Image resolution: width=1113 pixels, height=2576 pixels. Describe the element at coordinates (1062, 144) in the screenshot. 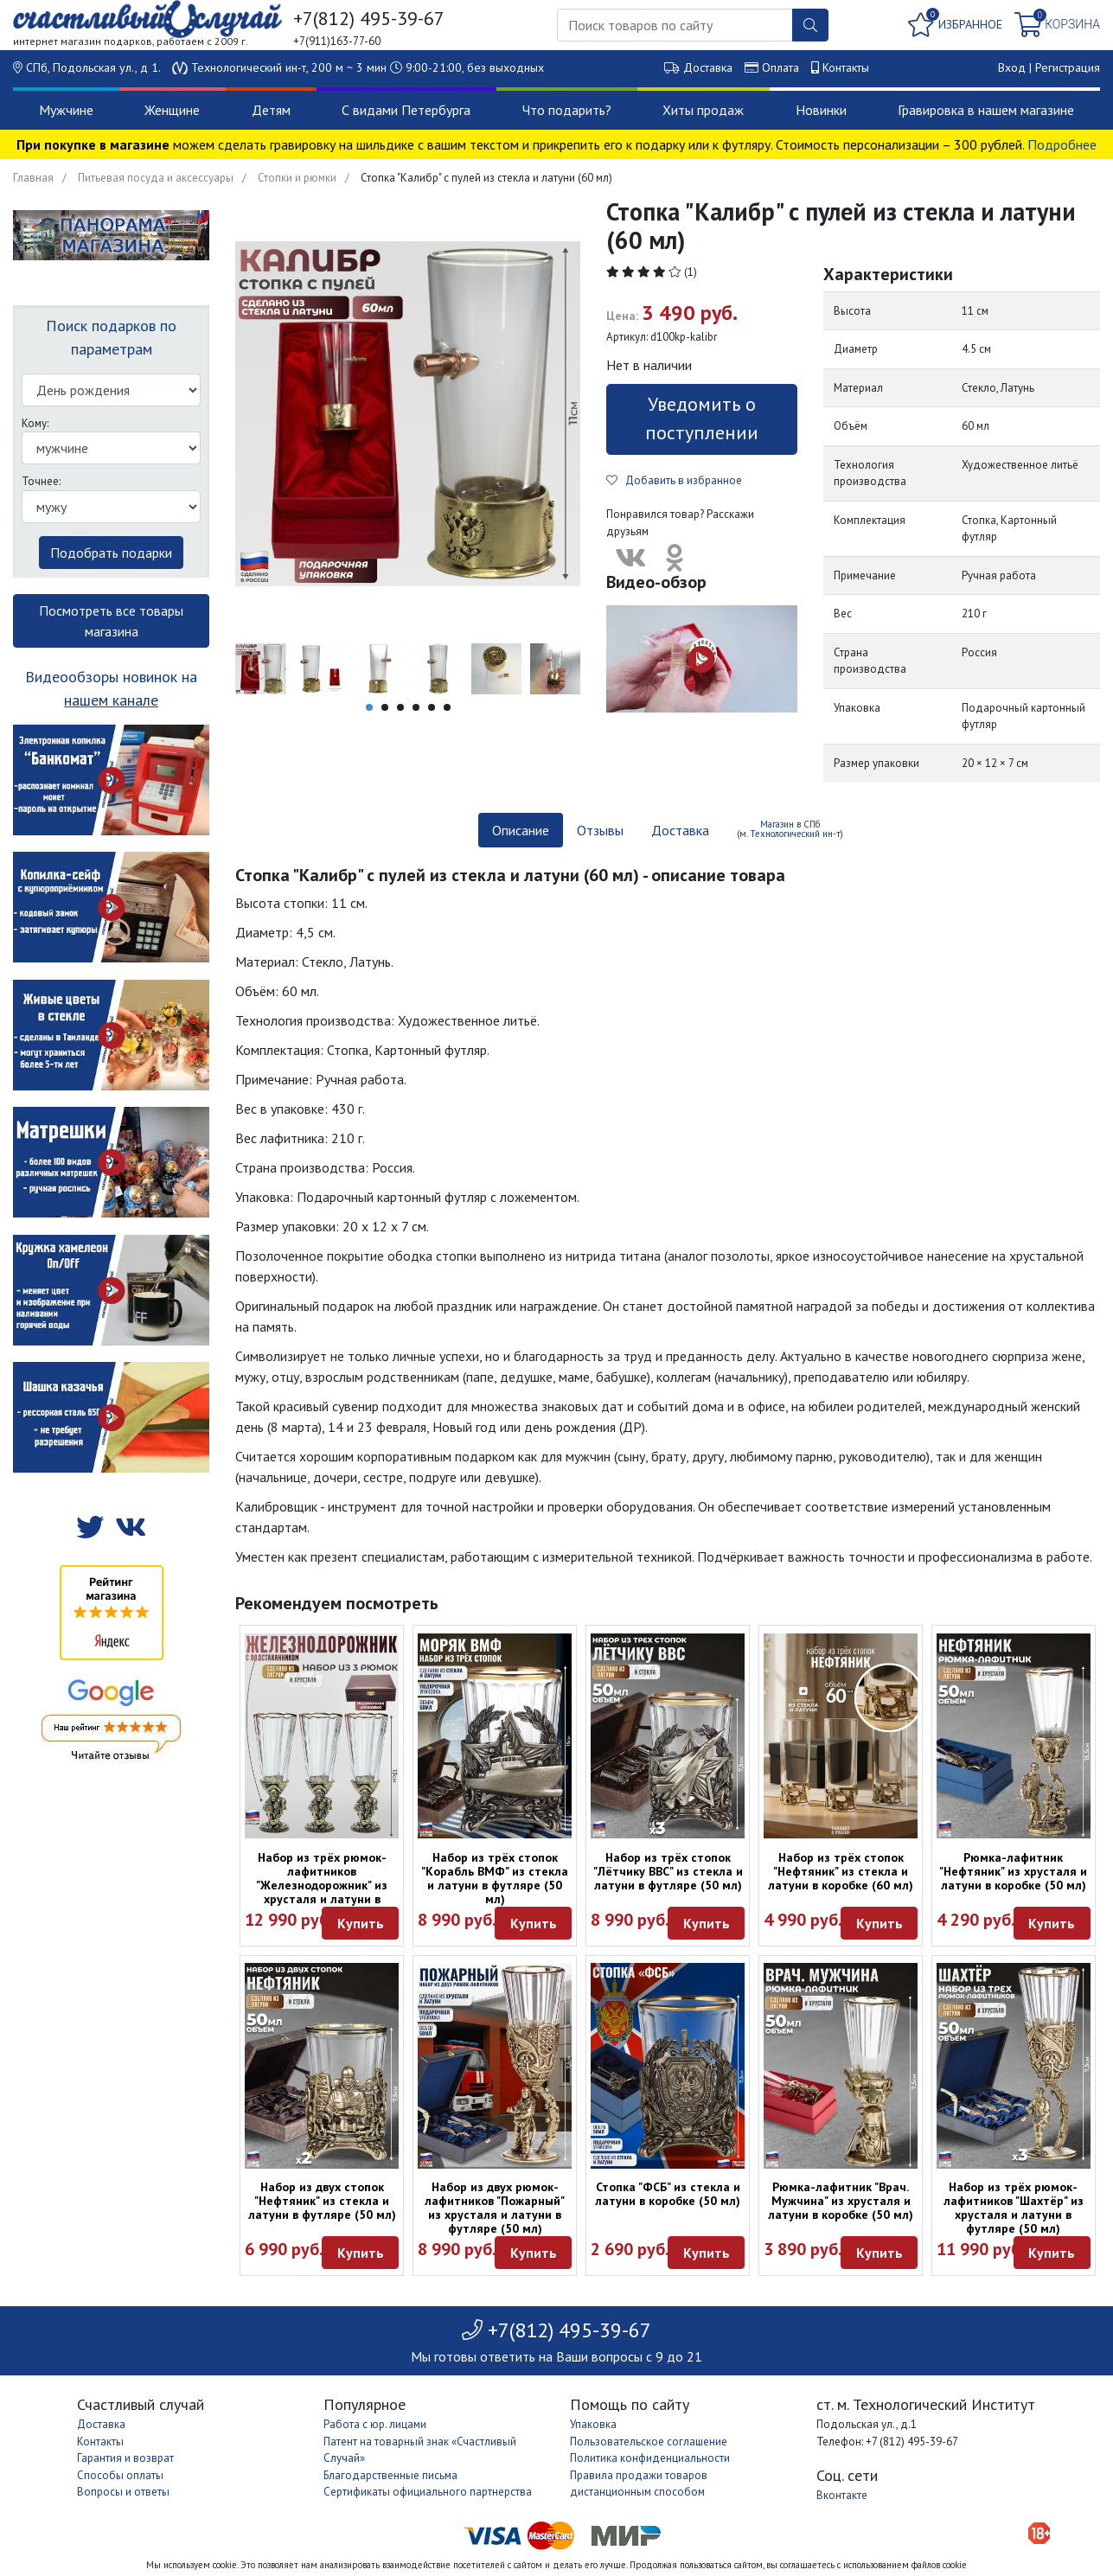

I see `Подробнее` at that location.